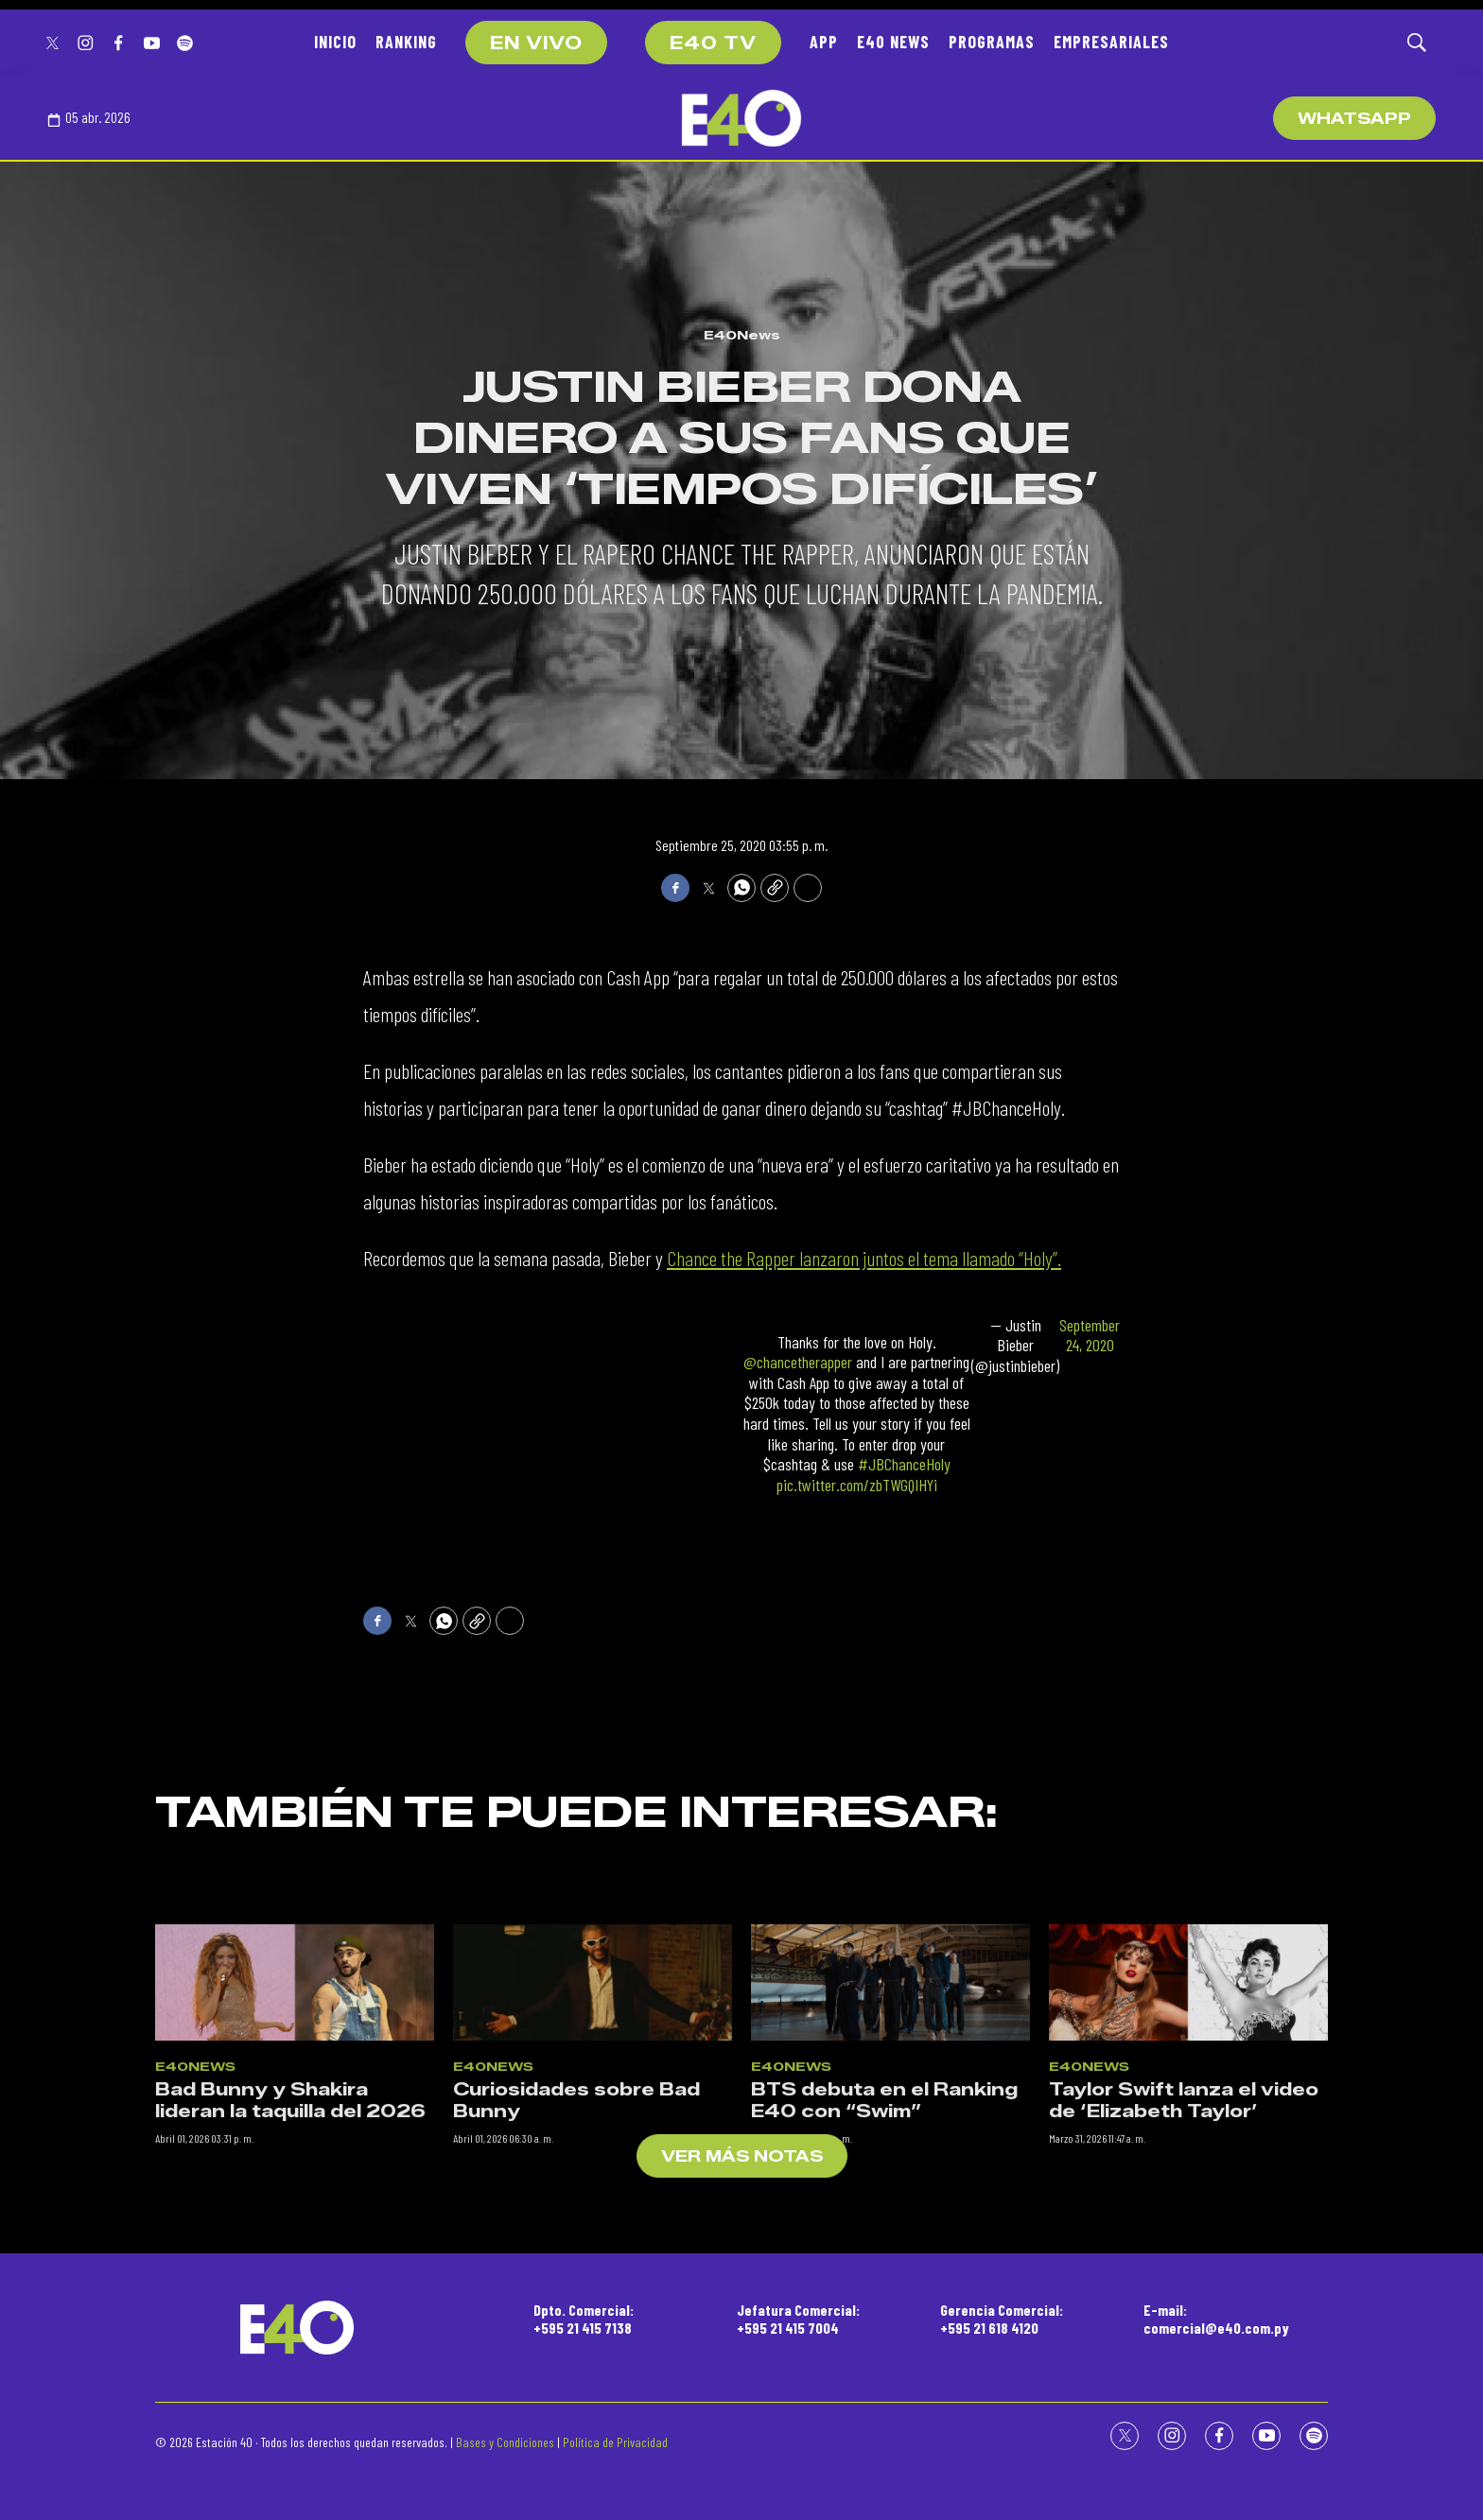  What do you see at coordinates (742, 334) in the screenshot?
I see `E40News` at bounding box center [742, 334].